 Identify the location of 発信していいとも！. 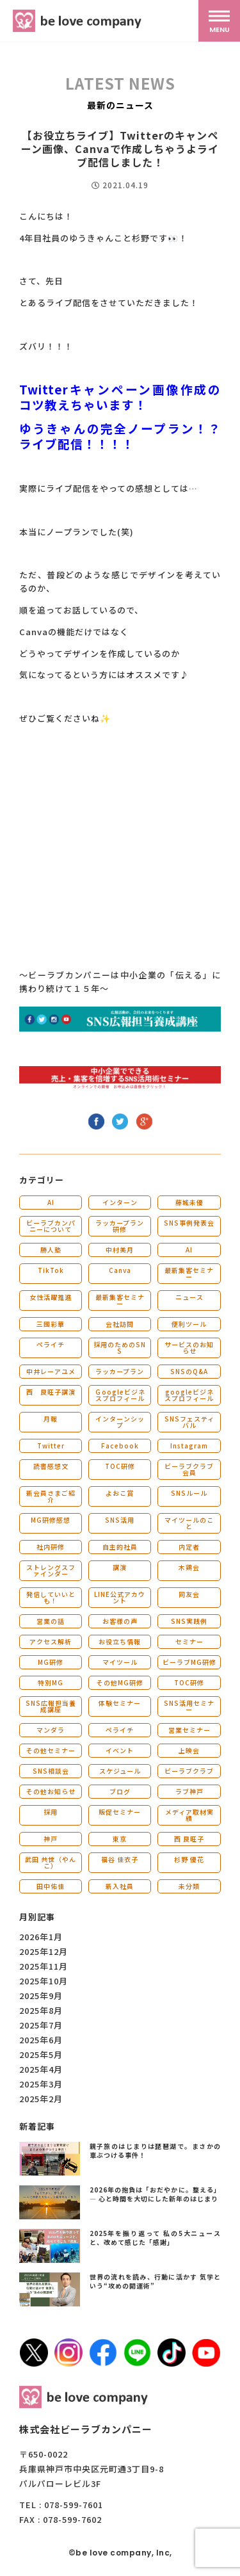
(51, 1597).